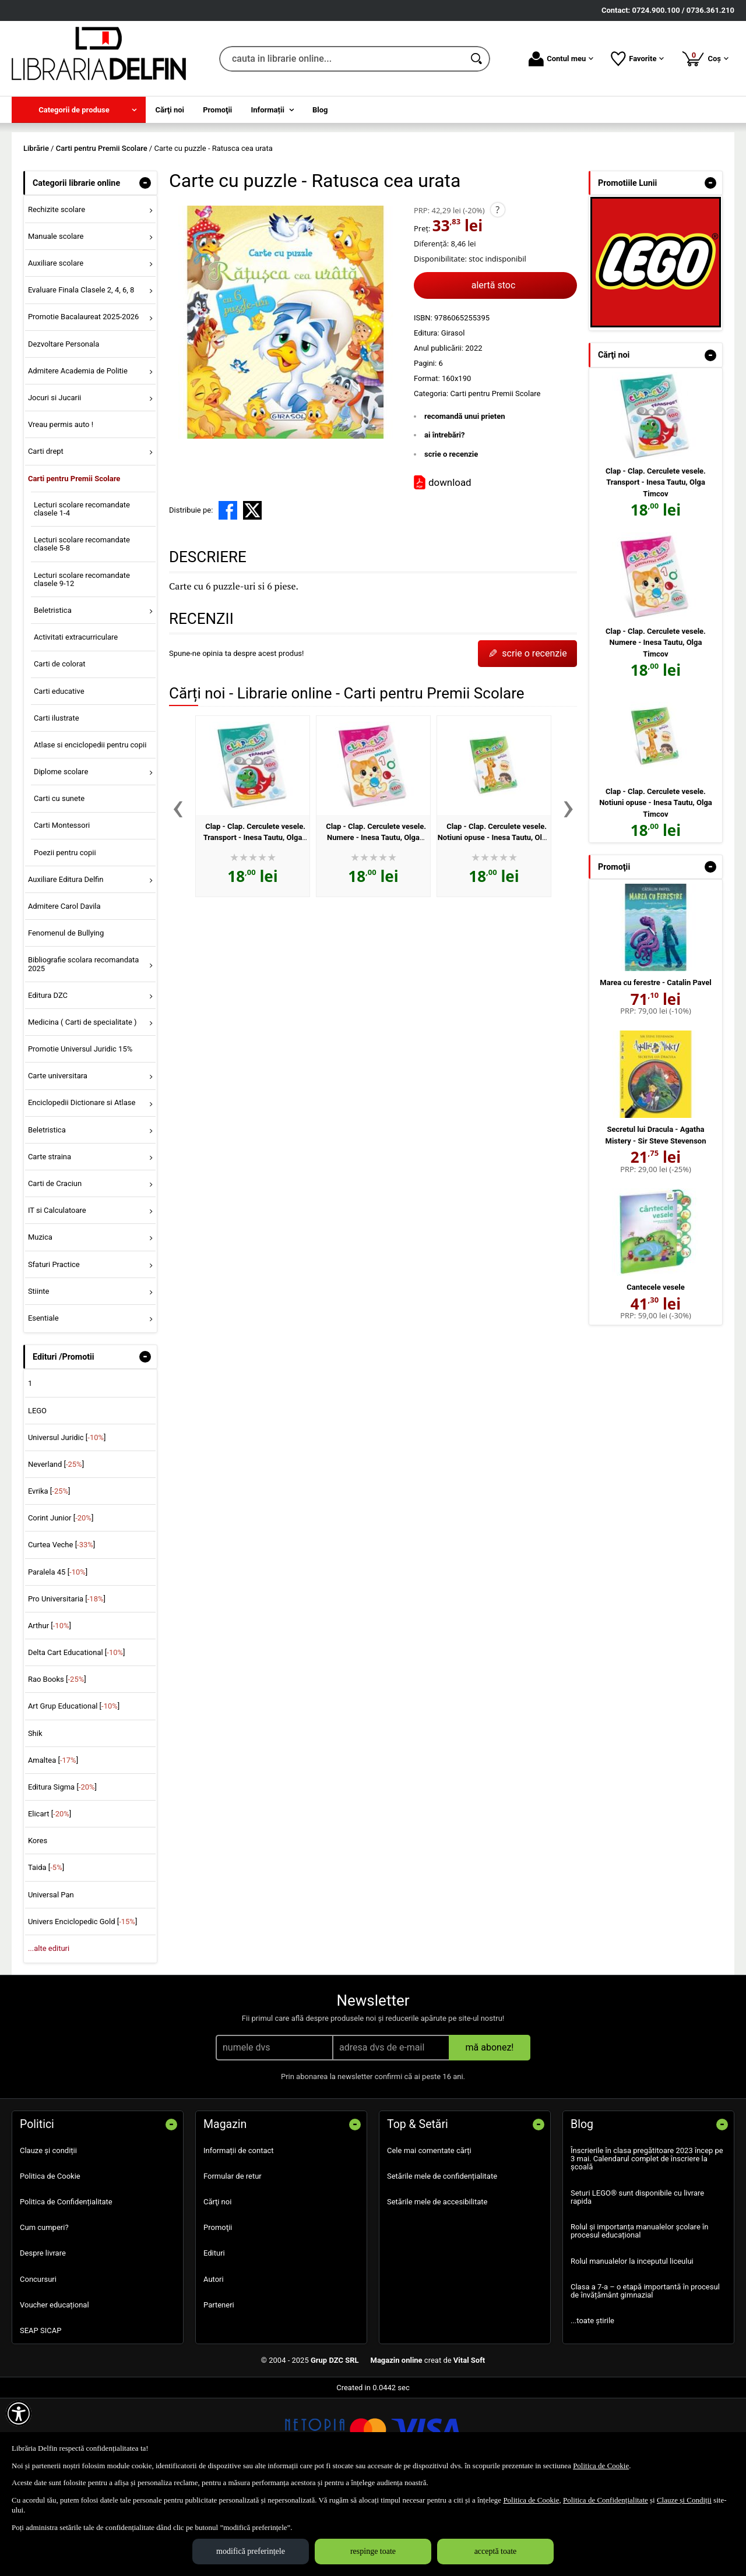 The width and height of the screenshot is (746, 2576). I want to click on IT si Calculatoare [menuitem], so click(57, 1294).